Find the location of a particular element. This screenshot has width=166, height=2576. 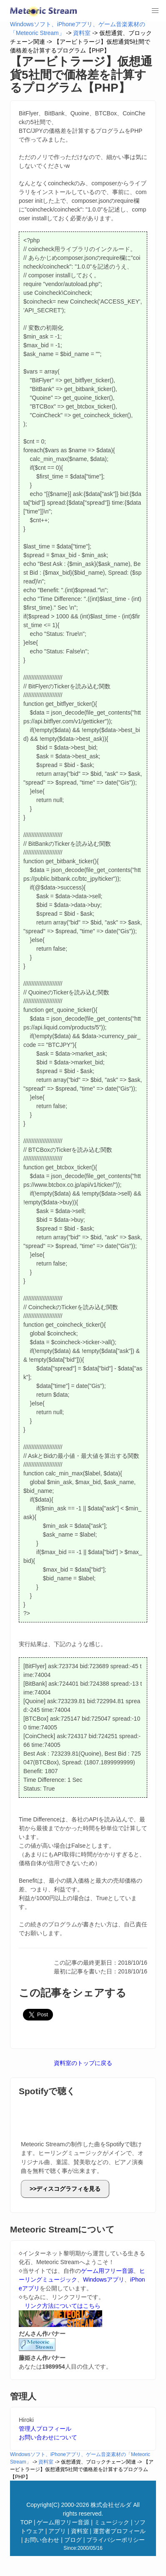

ミュージック is located at coordinates (111, 2522).